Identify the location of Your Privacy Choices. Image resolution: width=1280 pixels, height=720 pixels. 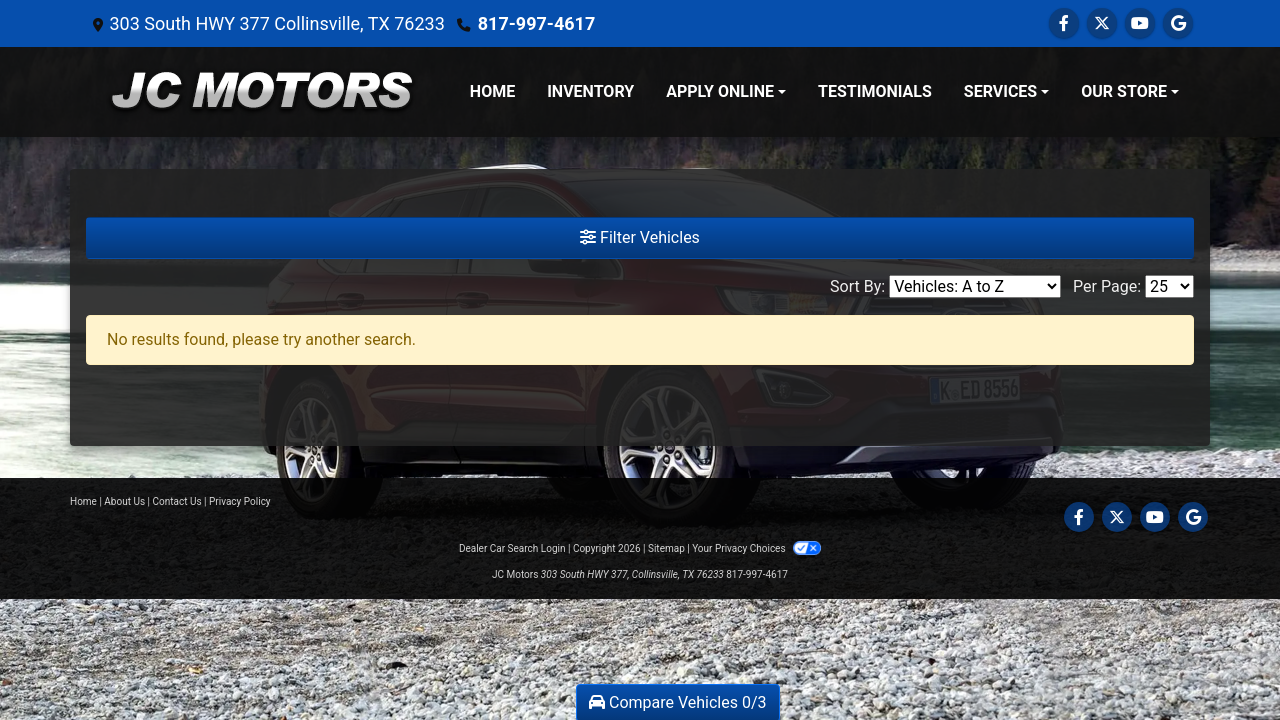
(756, 548).